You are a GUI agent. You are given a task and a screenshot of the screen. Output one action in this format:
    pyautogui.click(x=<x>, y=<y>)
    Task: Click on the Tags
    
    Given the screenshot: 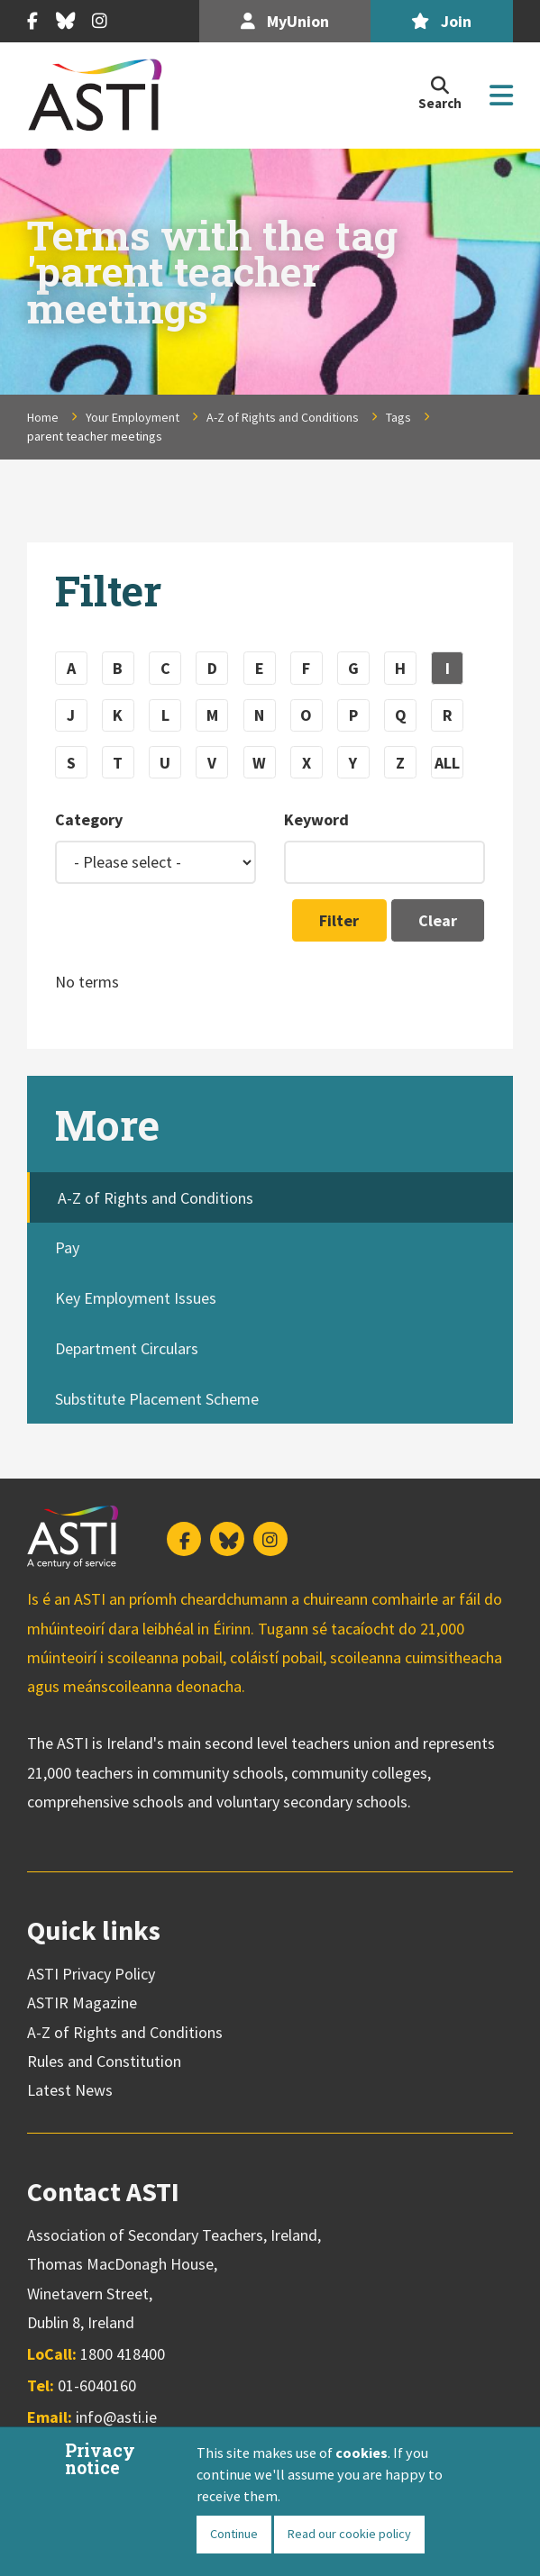 What is the action you would take?
    pyautogui.click(x=398, y=417)
    